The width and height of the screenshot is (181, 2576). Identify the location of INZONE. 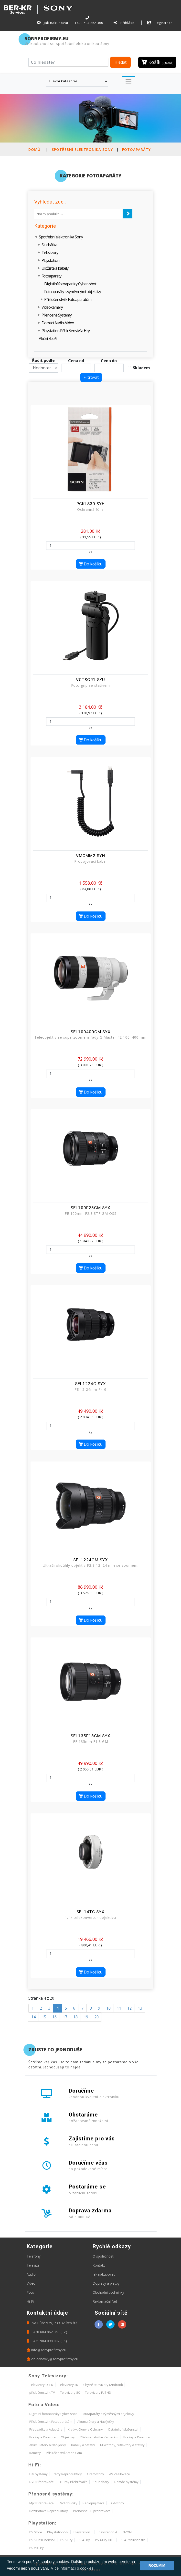
(127, 2532).